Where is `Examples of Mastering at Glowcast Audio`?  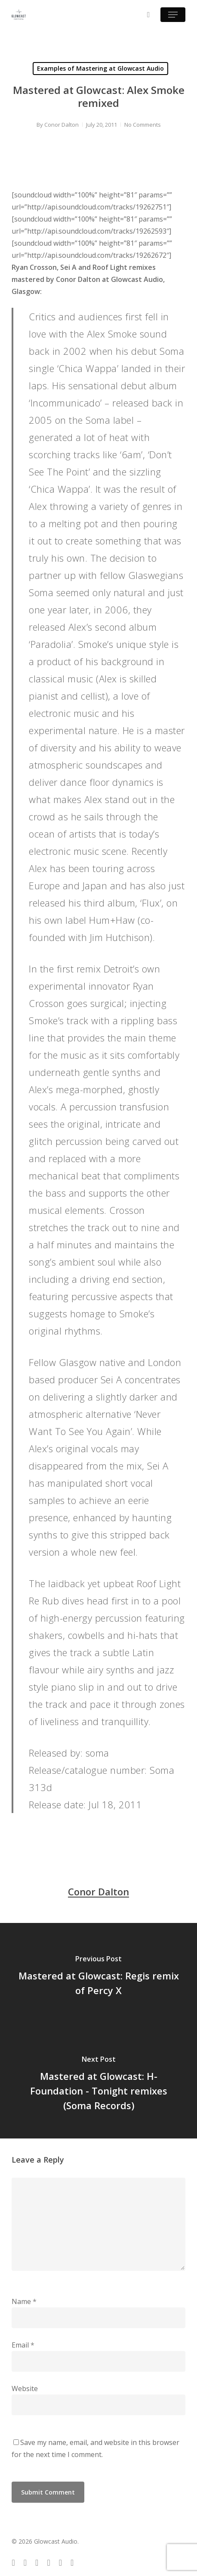
Examples of Mastering at Glowcast Audio is located at coordinates (100, 68).